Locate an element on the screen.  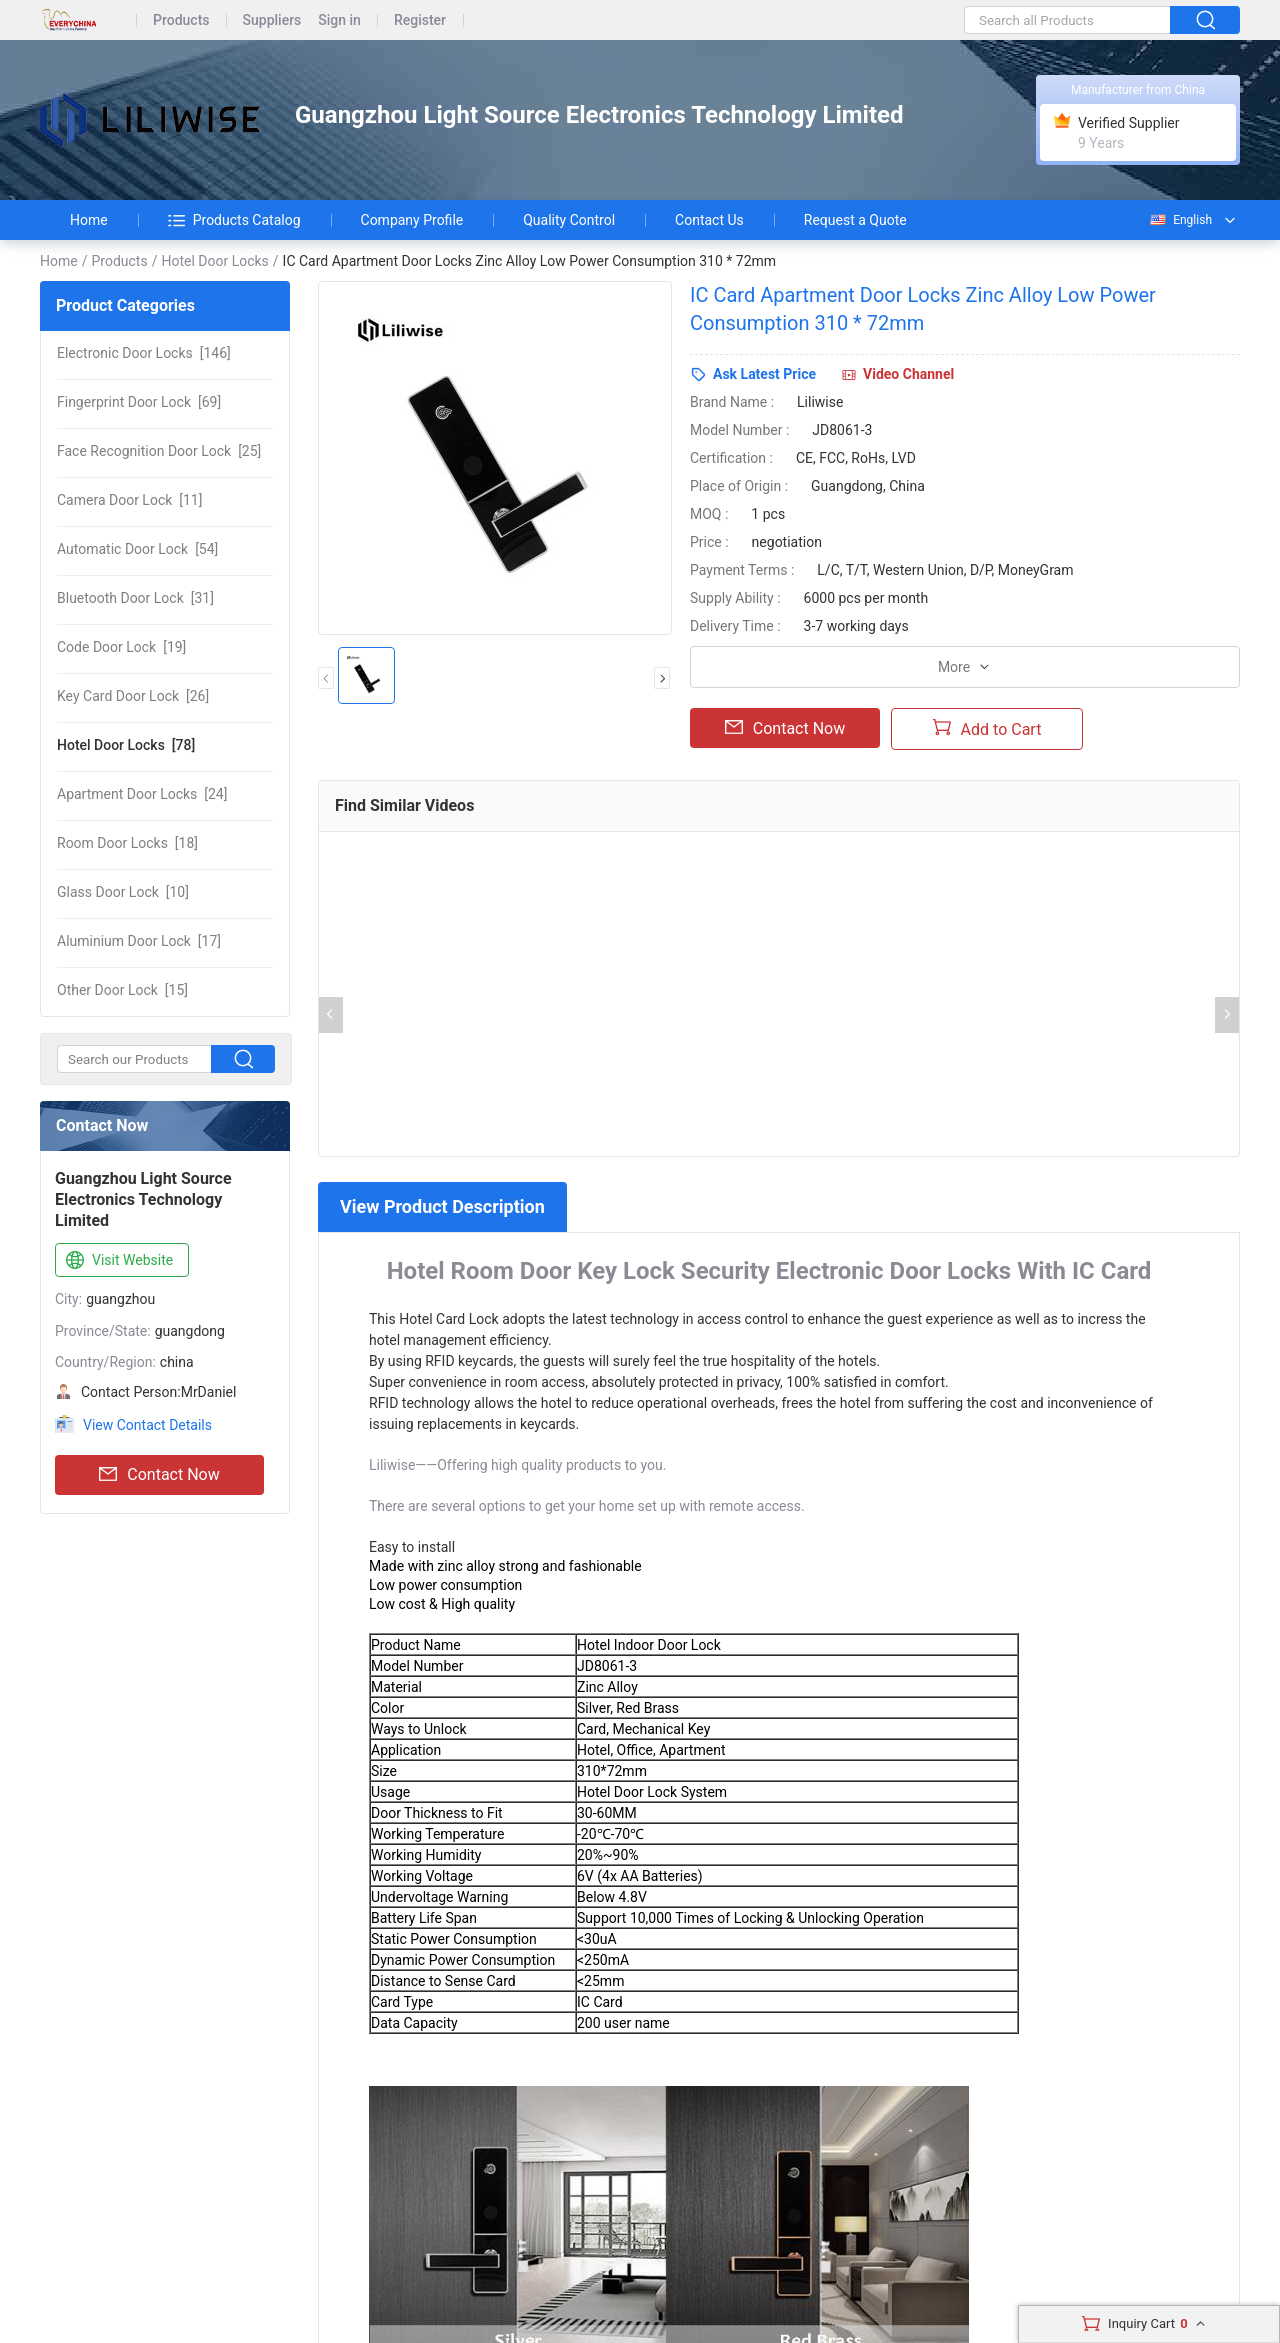
[10] is located at coordinates (123, 892).